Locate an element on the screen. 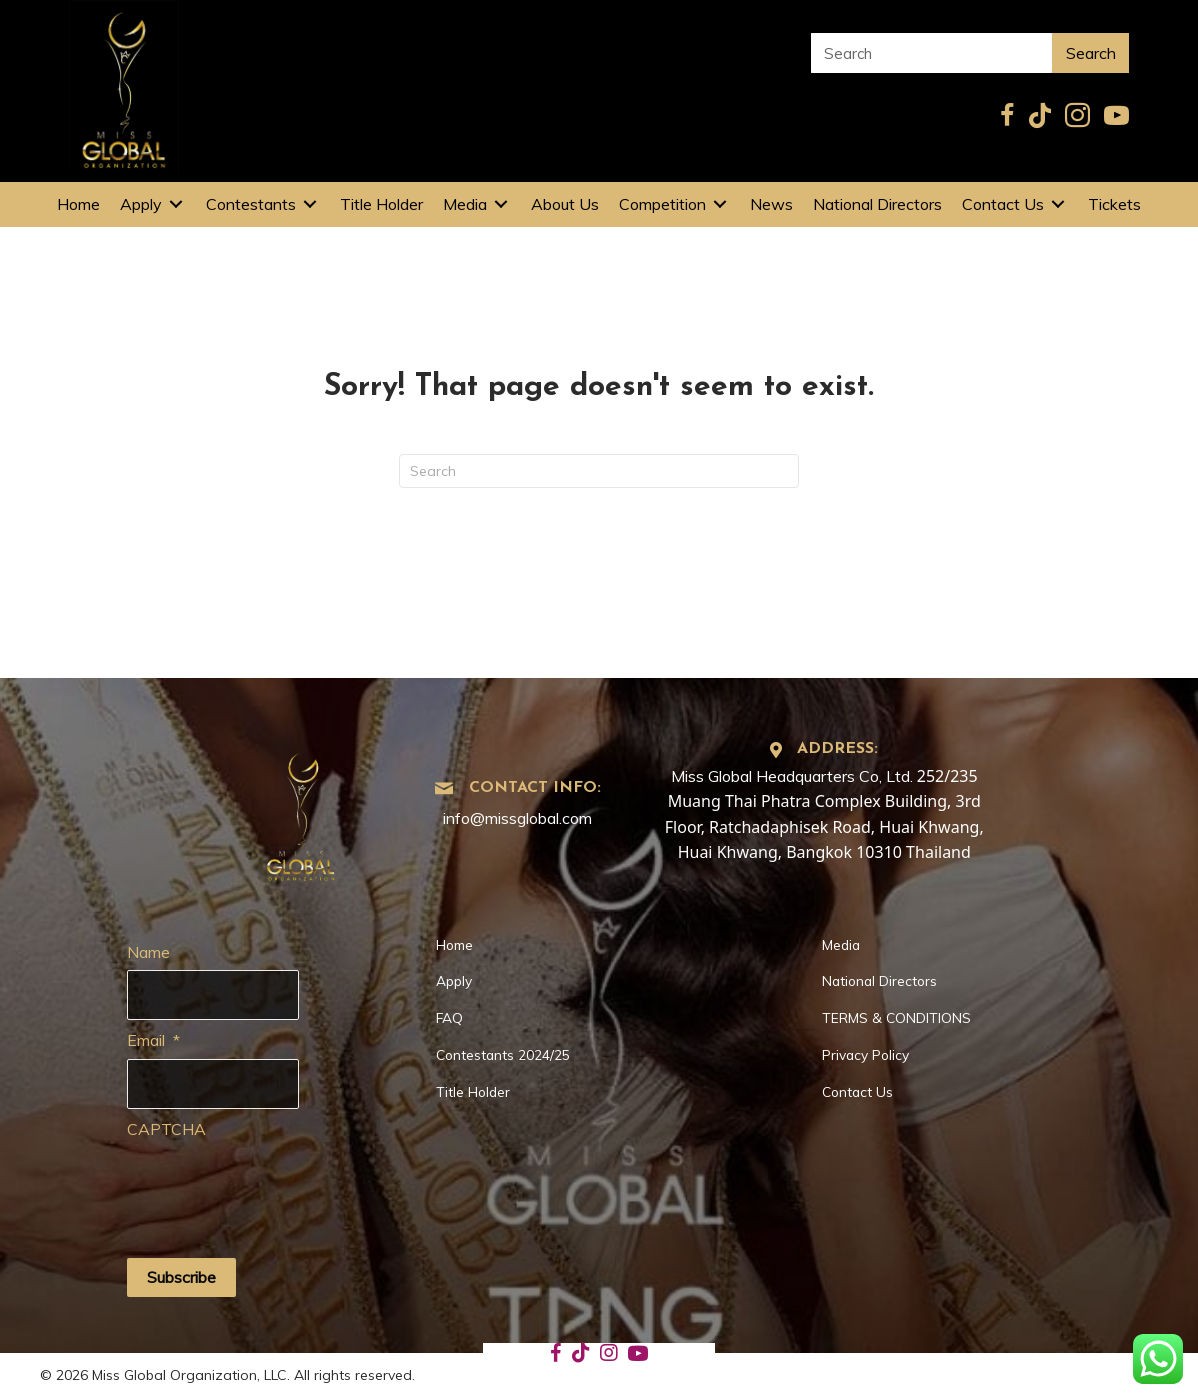 This screenshot has height=1399, width=1198. info@missglobal.com is located at coordinates (517, 818).